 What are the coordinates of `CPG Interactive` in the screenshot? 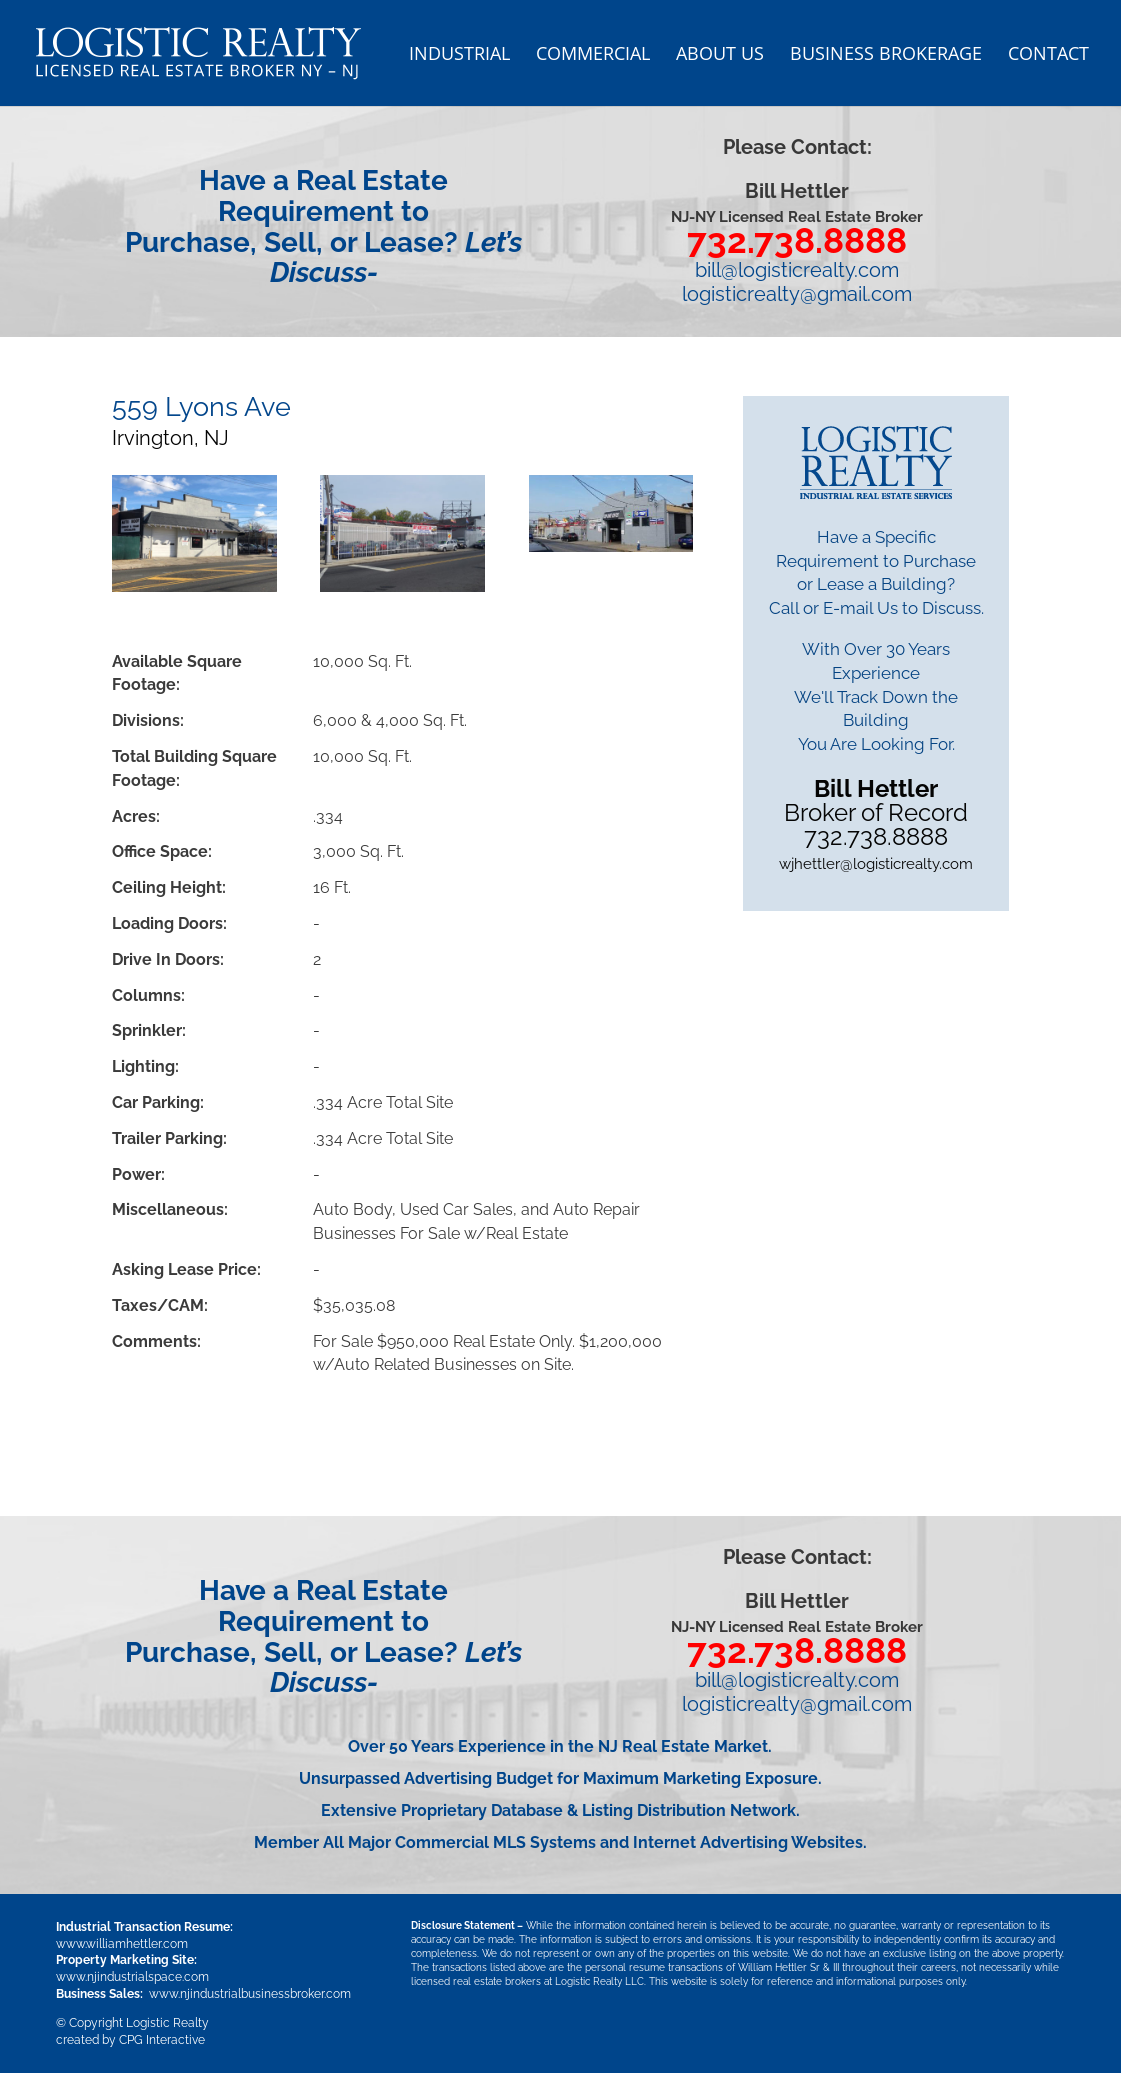 It's located at (162, 2040).